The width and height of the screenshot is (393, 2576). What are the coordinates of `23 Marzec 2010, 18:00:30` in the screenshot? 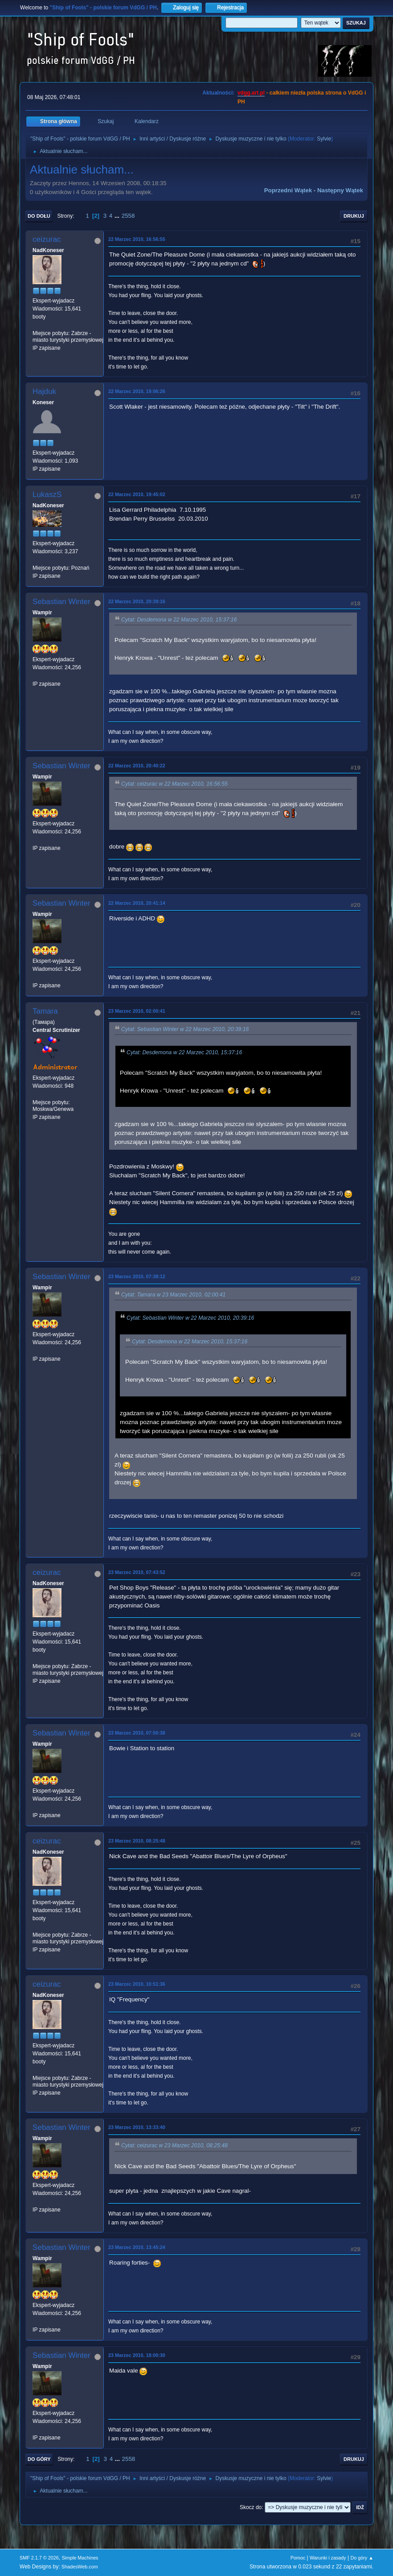 It's located at (136, 2355).